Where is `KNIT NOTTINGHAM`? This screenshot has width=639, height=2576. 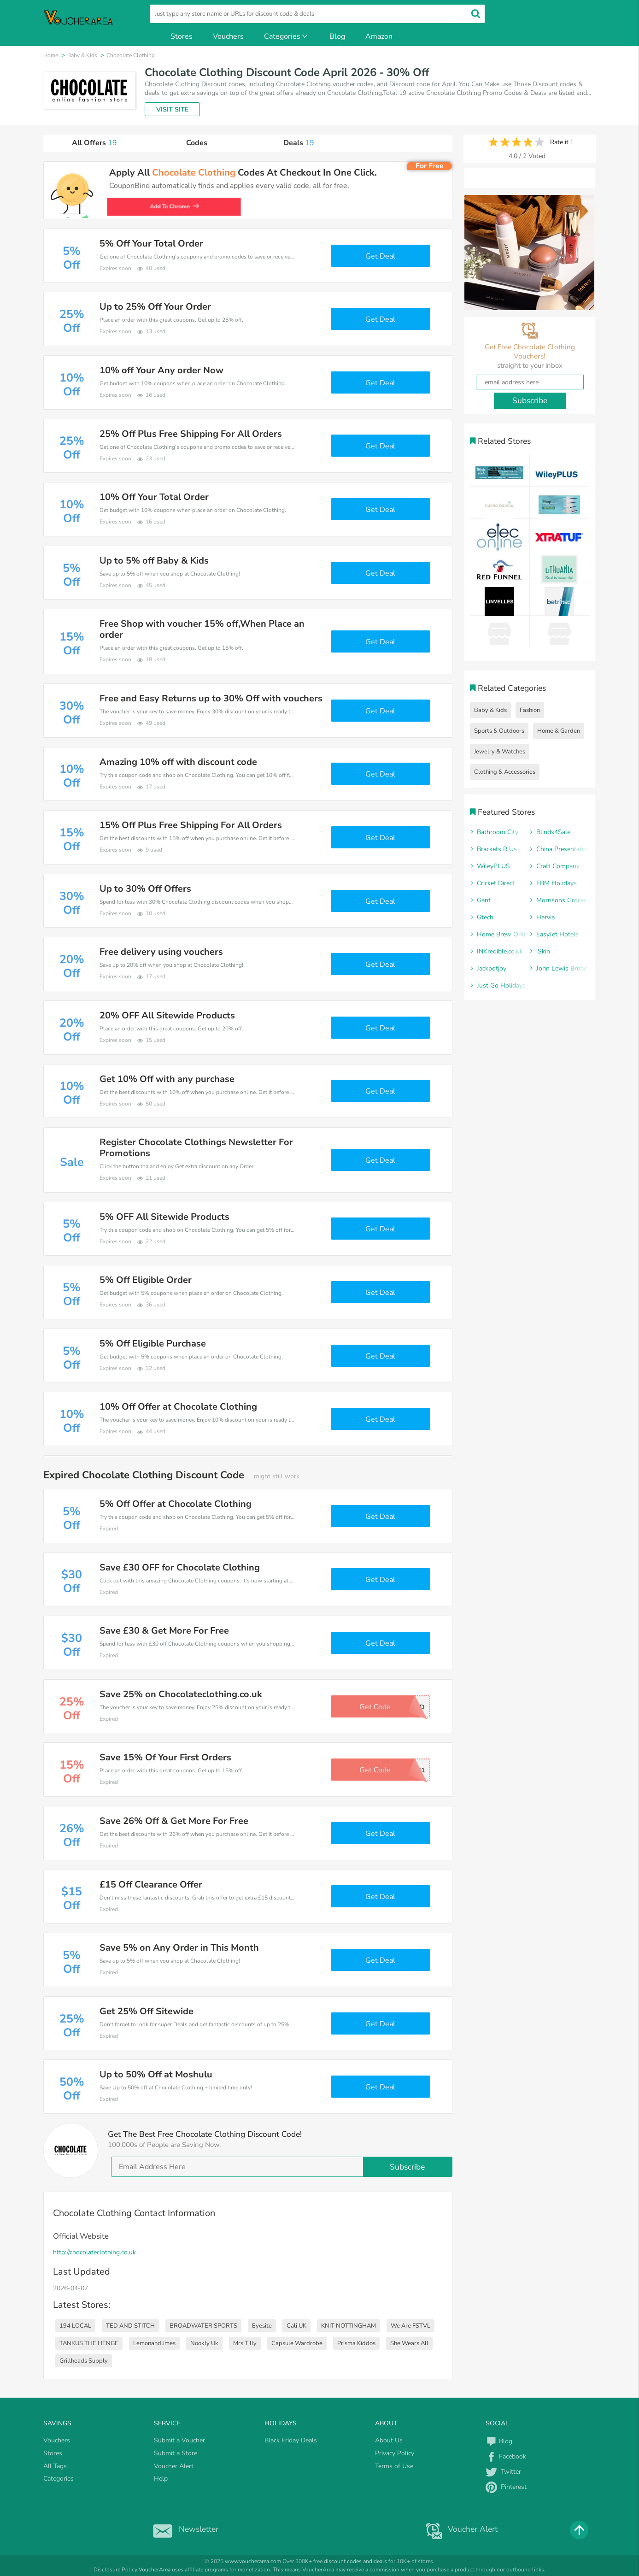 KNIT NOTTINGHAM is located at coordinates (348, 2326).